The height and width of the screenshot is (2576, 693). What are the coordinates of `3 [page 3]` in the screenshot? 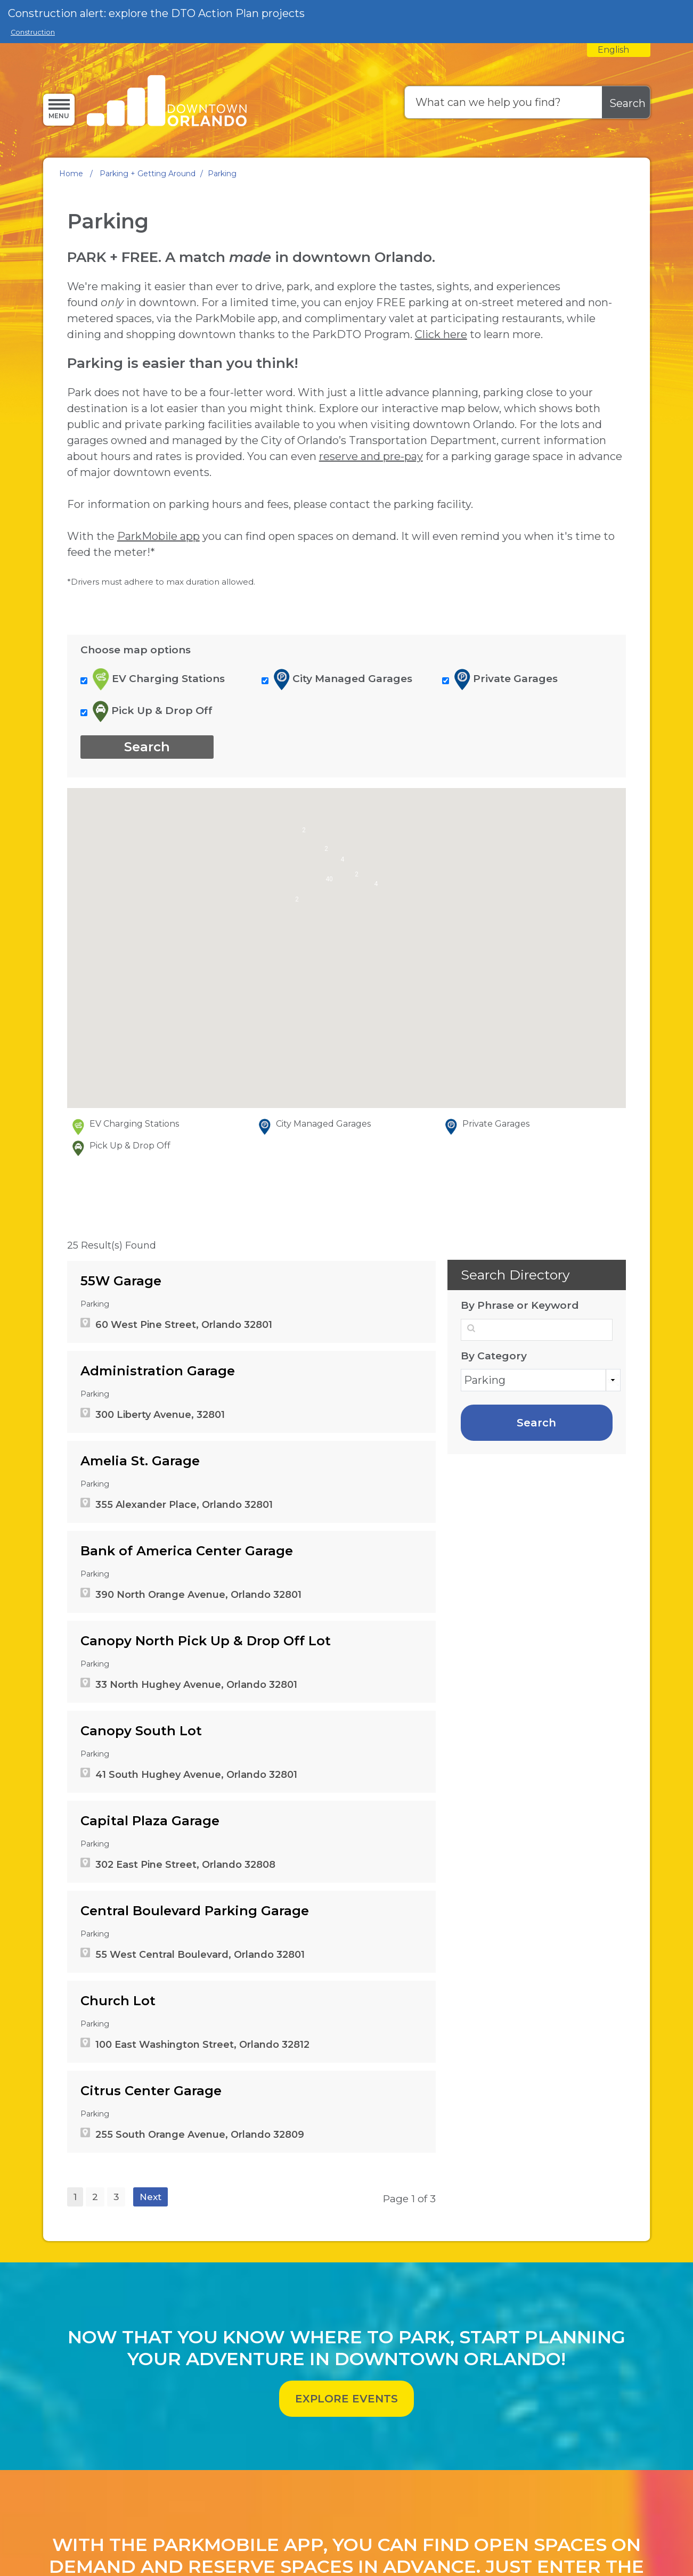 It's located at (116, 2354).